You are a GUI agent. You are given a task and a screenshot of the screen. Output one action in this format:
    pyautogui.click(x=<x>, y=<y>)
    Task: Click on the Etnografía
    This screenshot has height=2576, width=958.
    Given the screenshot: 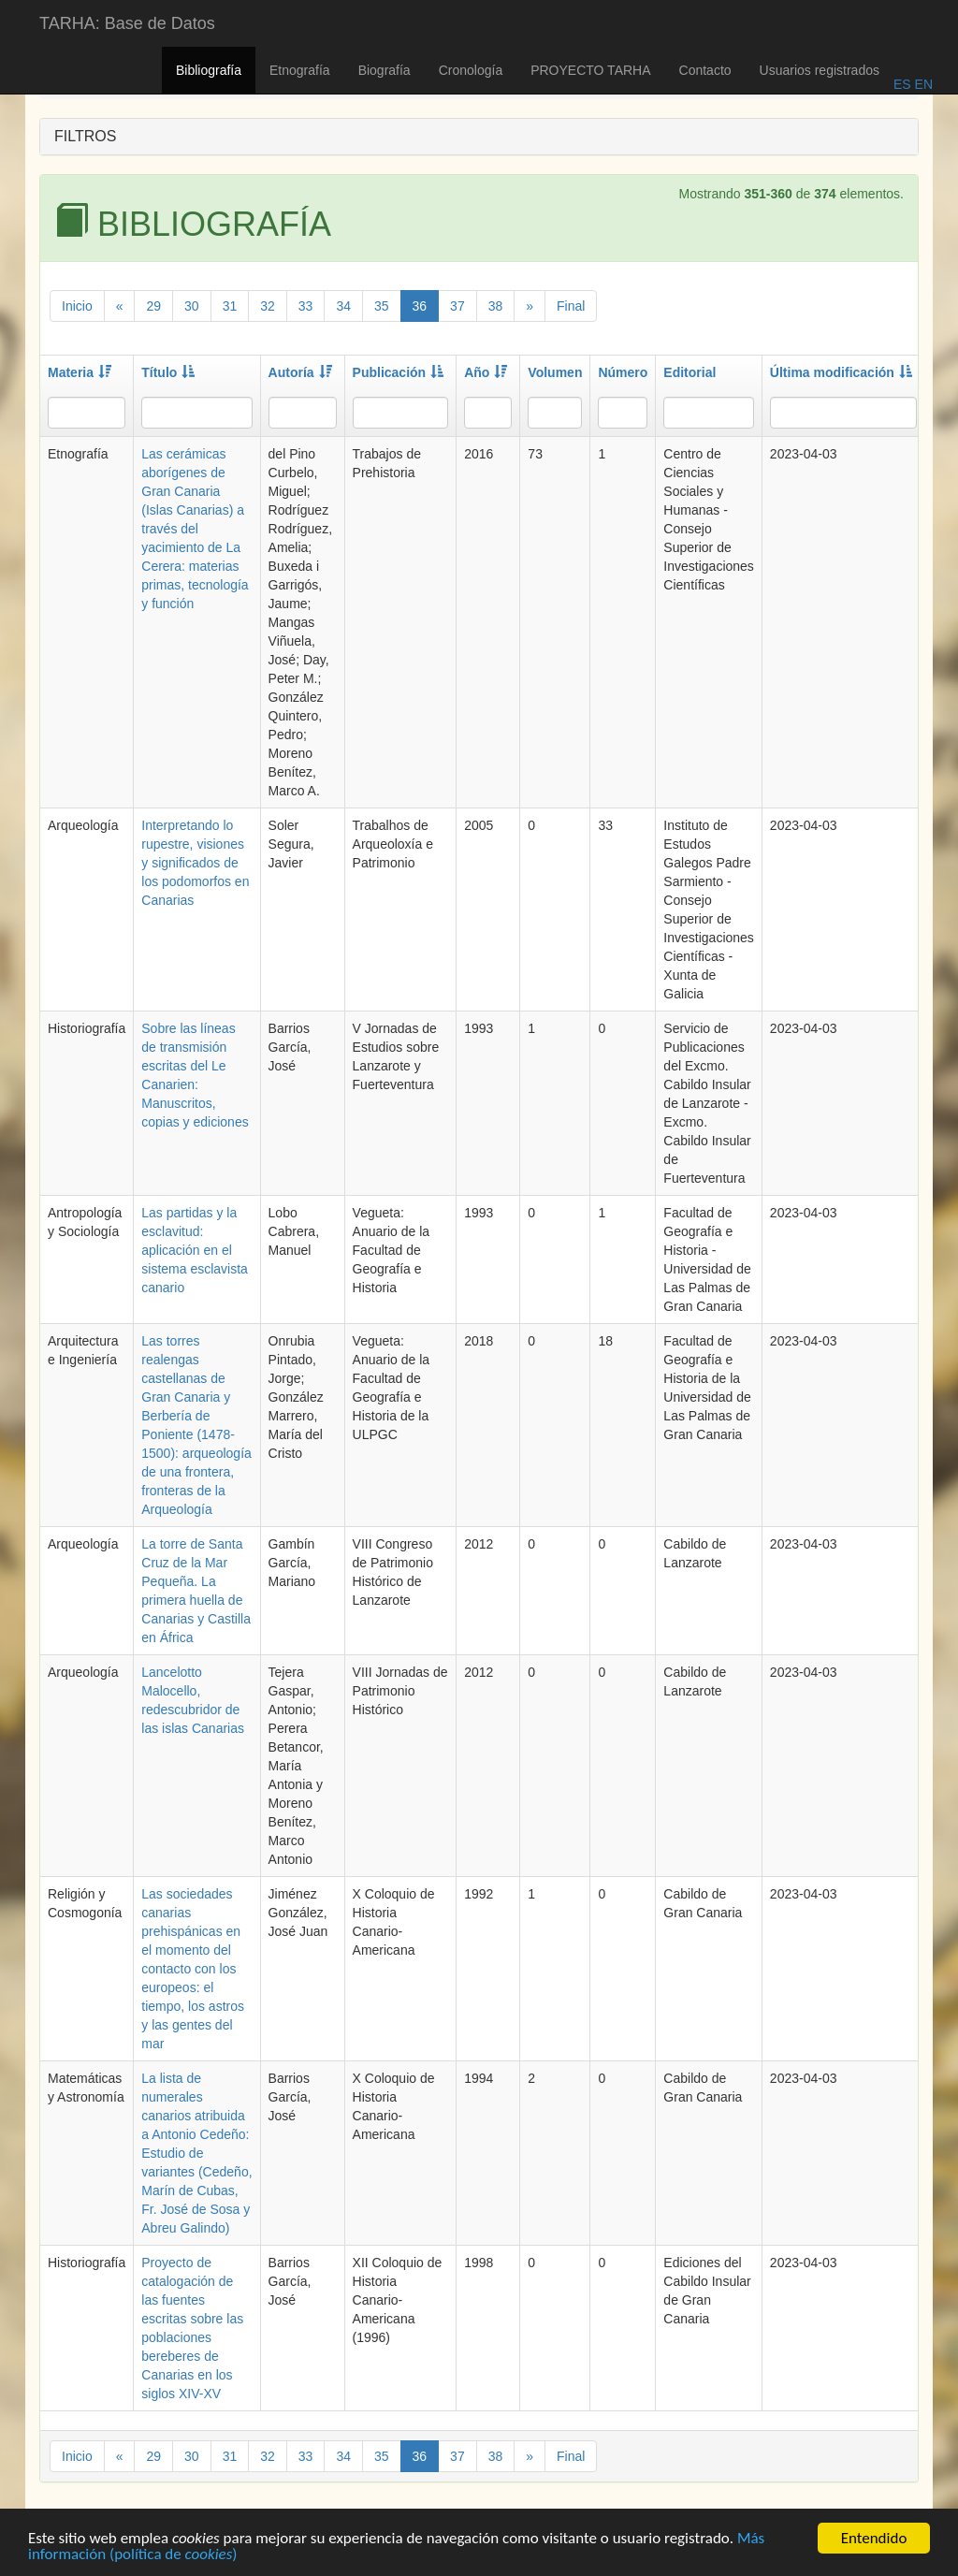 What is the action you would take?
    pyautogui.click(x=299, y=70)
    